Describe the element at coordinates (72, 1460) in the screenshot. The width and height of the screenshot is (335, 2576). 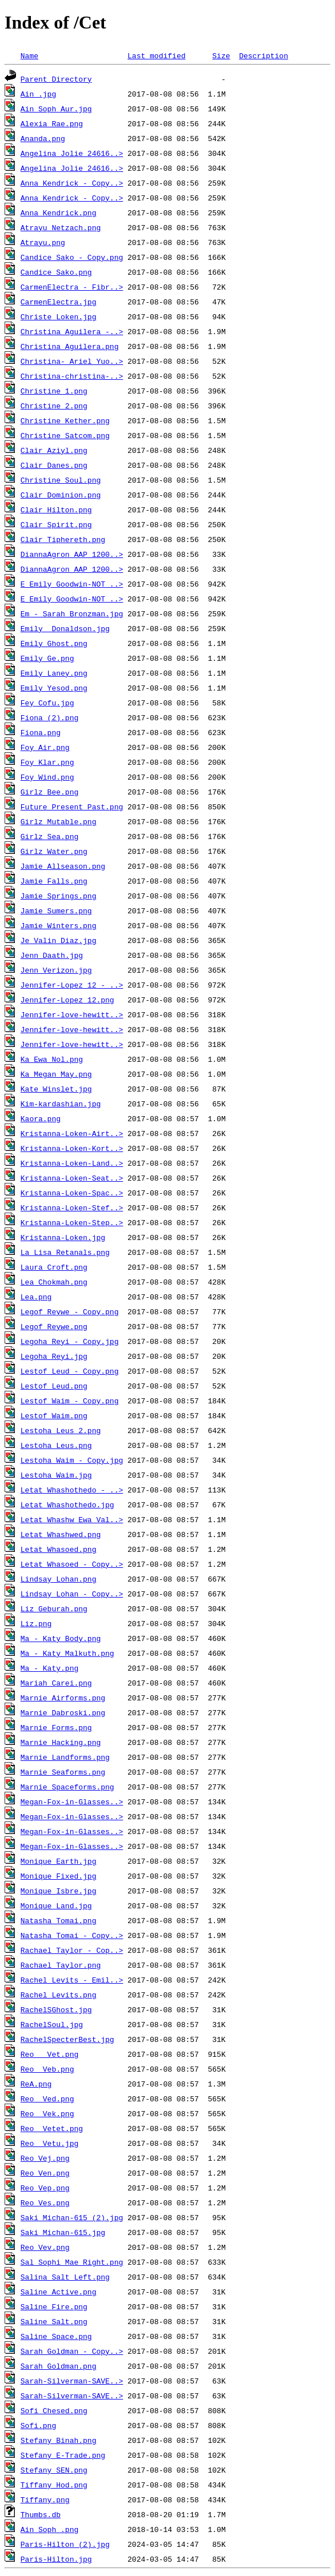
I see `Lestoha Waim - Copy.jpg` at that location.